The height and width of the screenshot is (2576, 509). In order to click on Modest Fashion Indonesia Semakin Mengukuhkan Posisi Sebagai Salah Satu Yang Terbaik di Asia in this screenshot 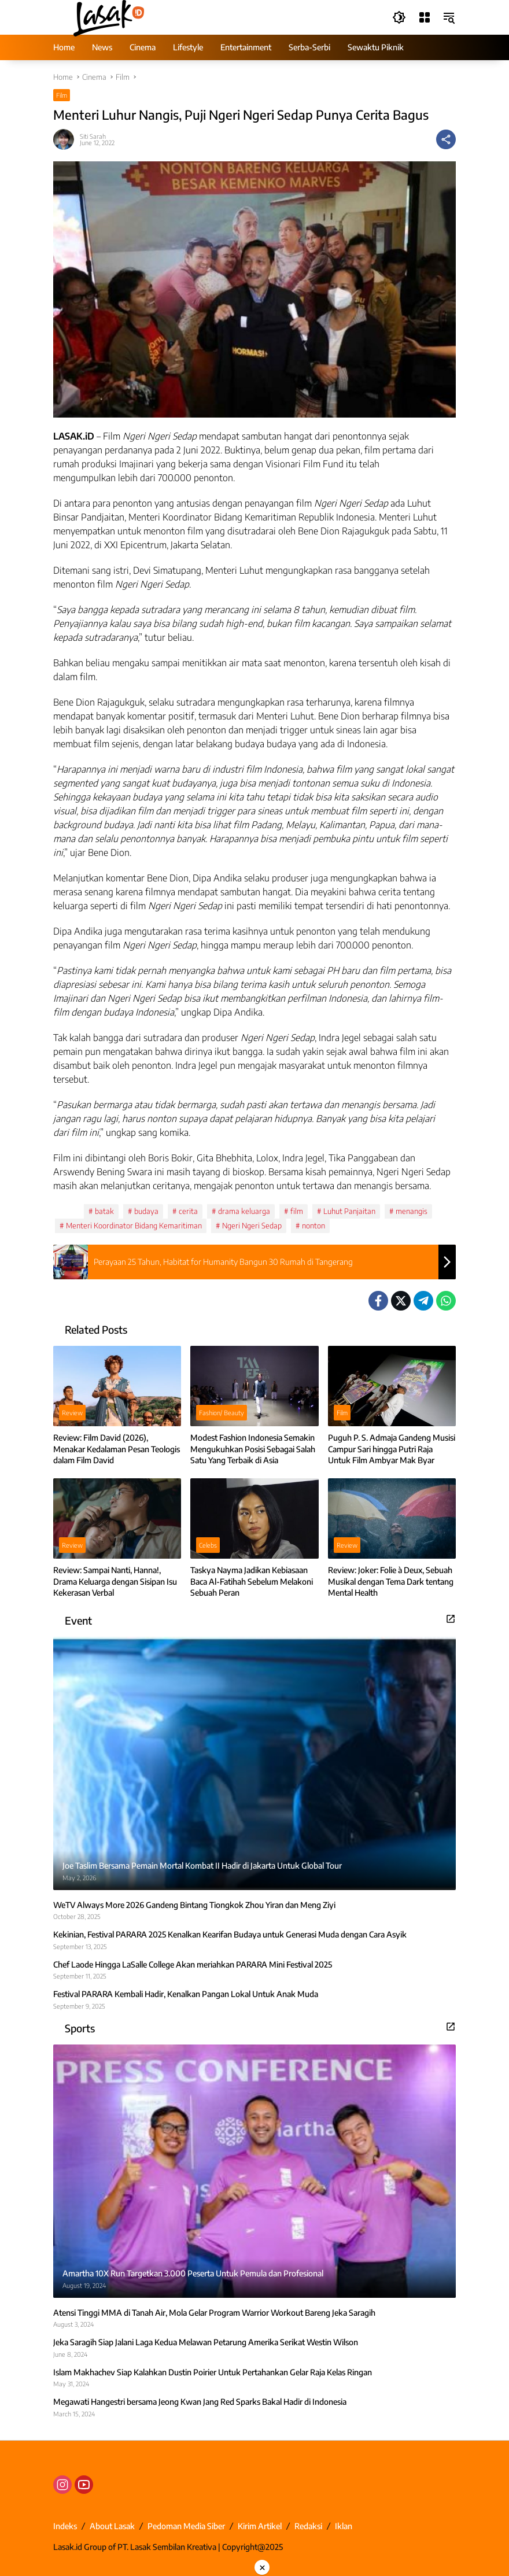, I will do `click(252, 1449)`.